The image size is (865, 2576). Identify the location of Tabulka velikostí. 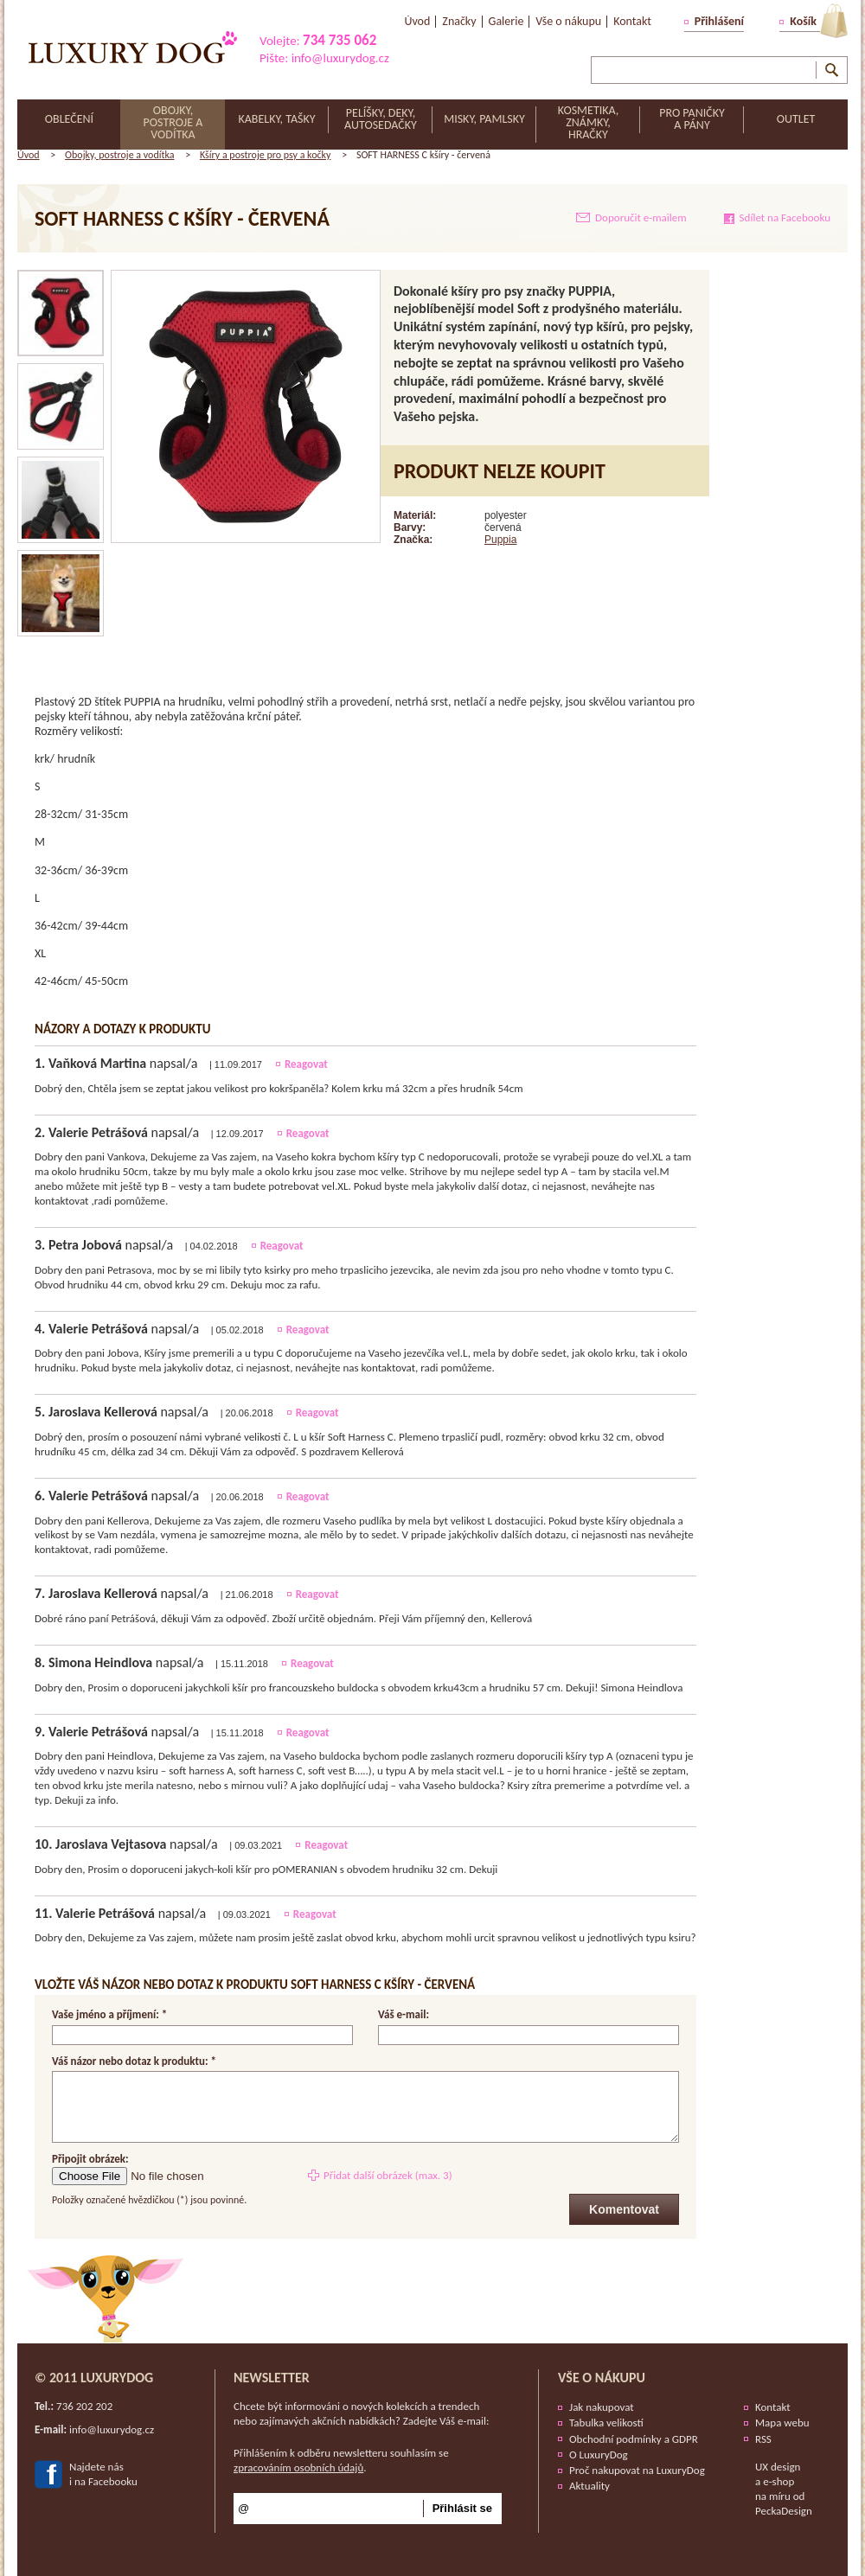
(606, 2422).